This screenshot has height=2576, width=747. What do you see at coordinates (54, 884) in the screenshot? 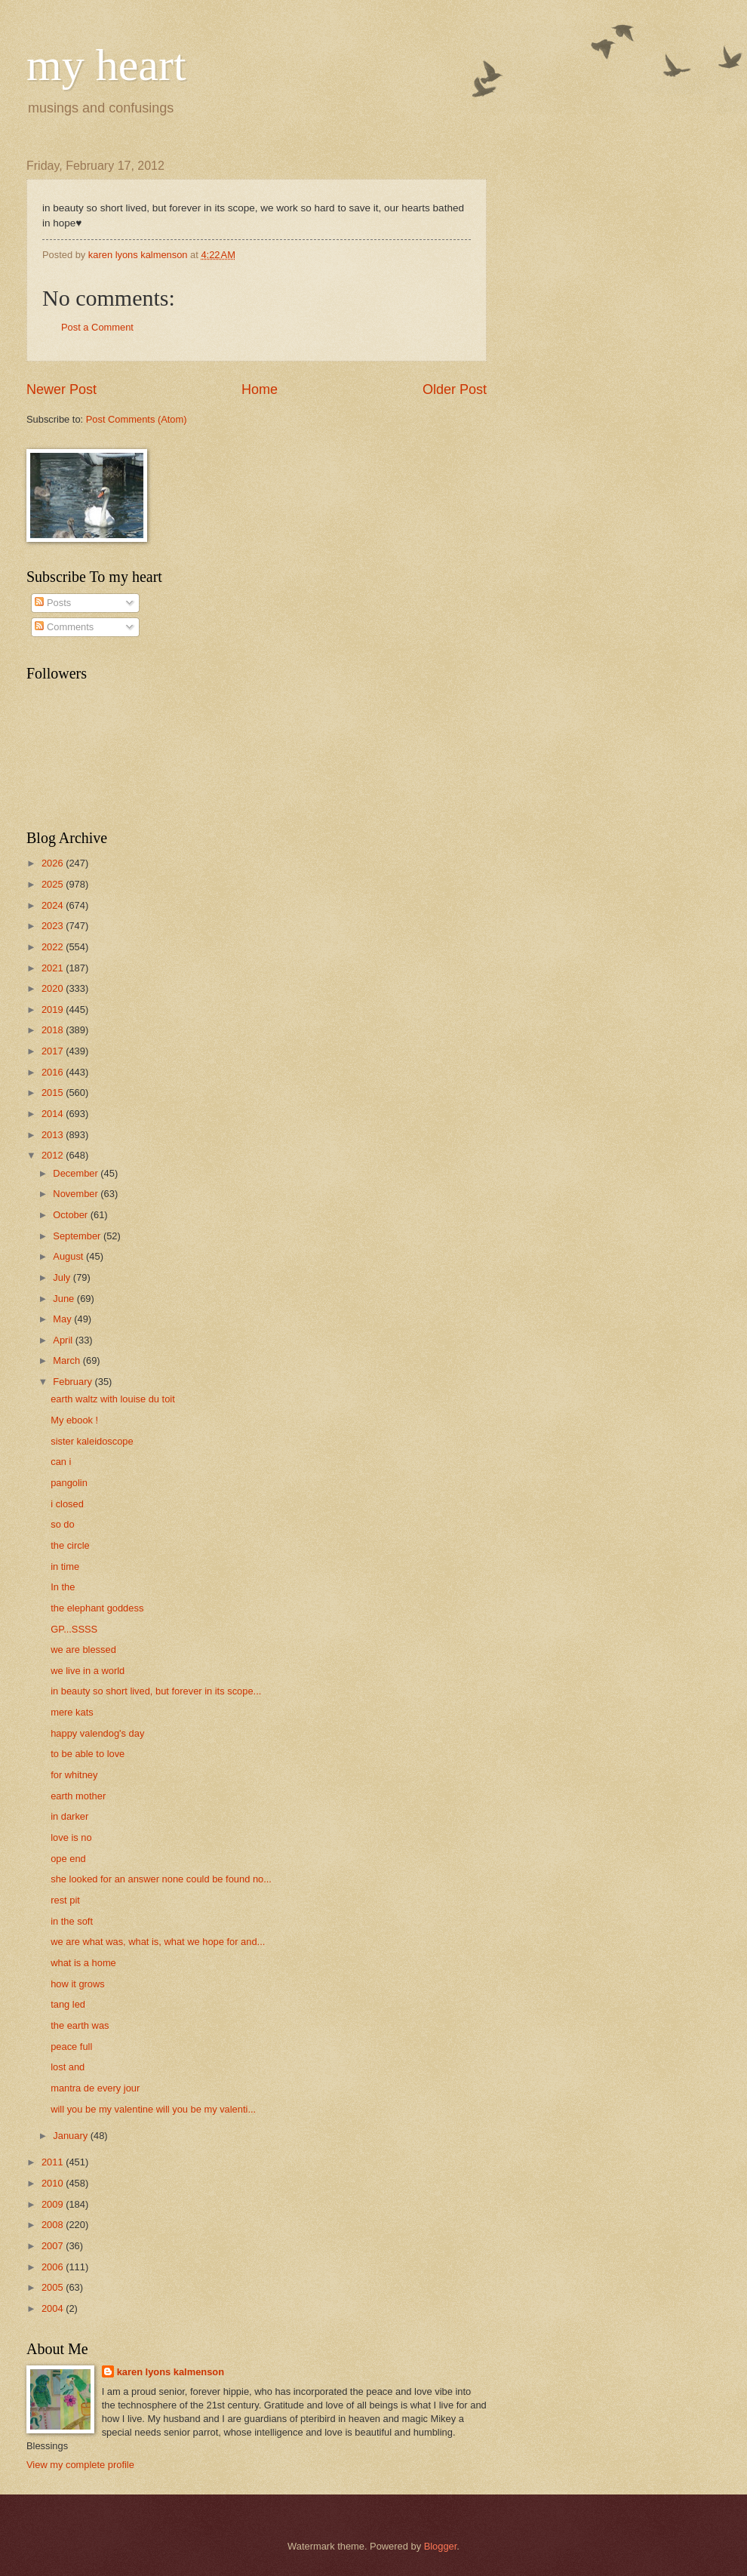
I see `2025` at bounding box center [54, 884].